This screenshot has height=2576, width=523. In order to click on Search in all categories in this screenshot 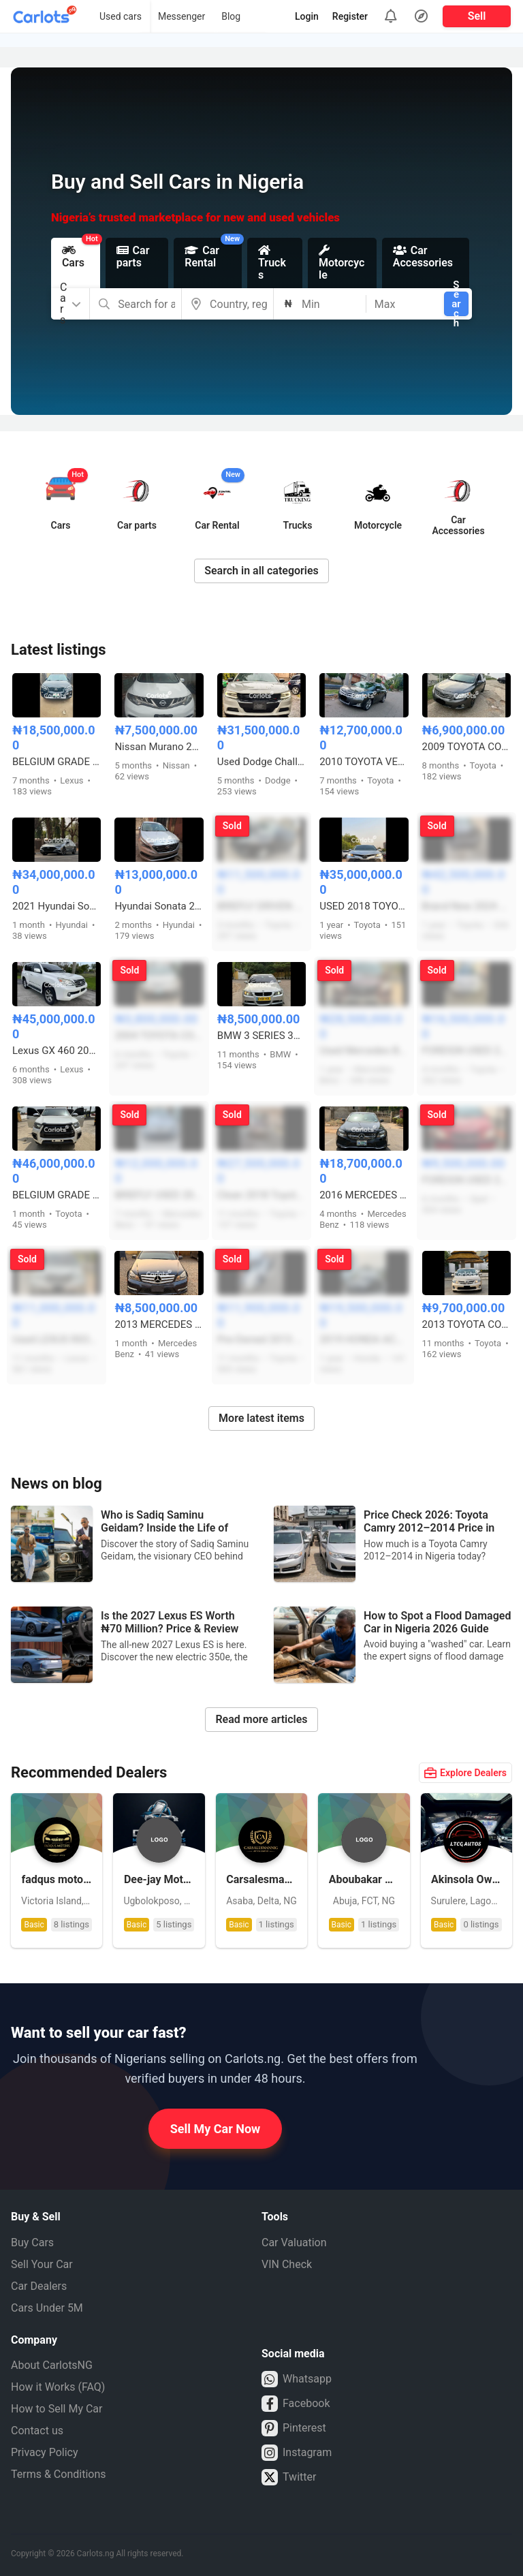, I will do `click(261, 570)`.